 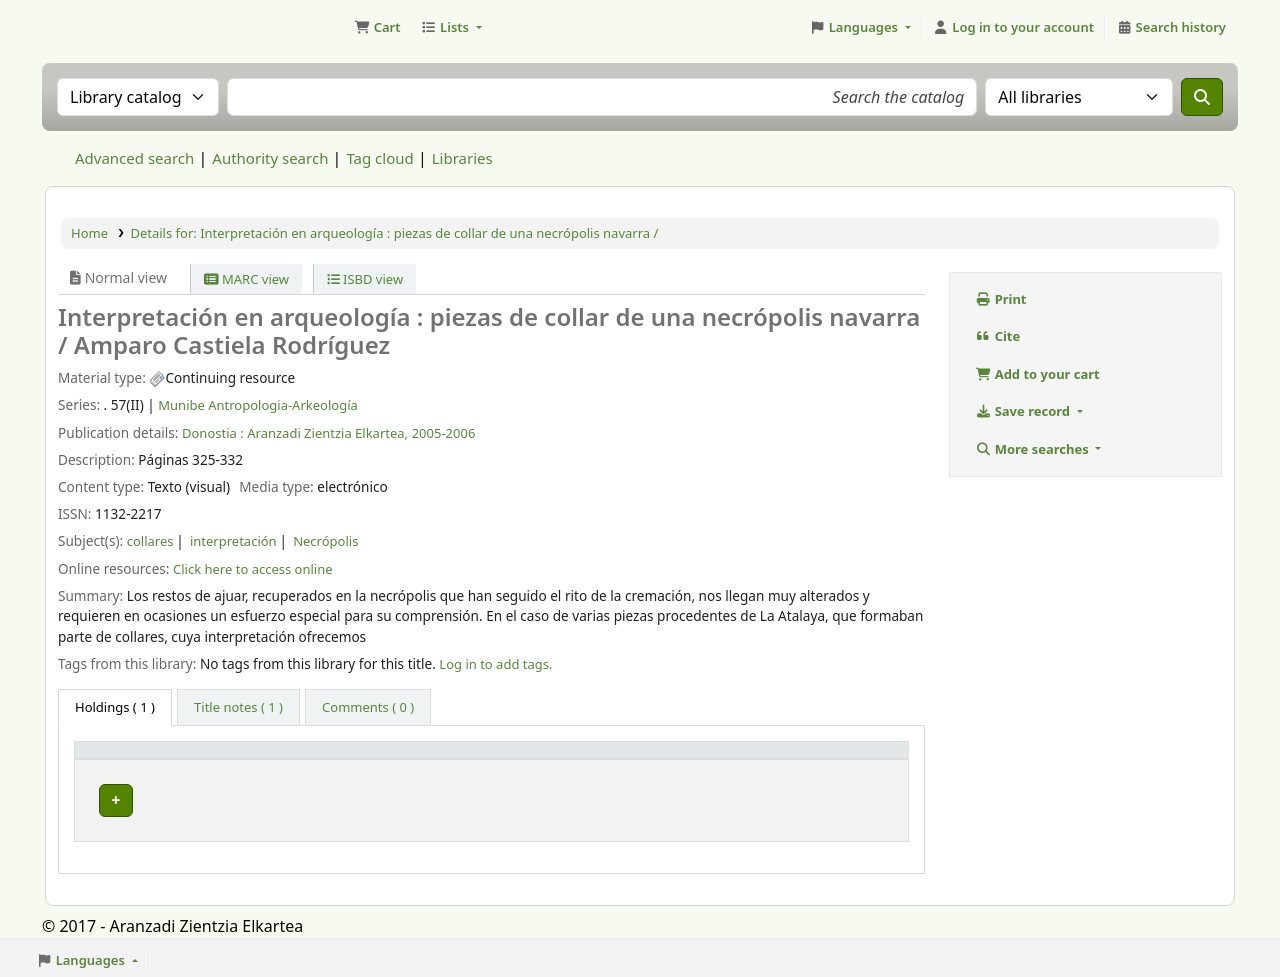 I want to click on [Log in to your account], so click(x=1013, y=28).